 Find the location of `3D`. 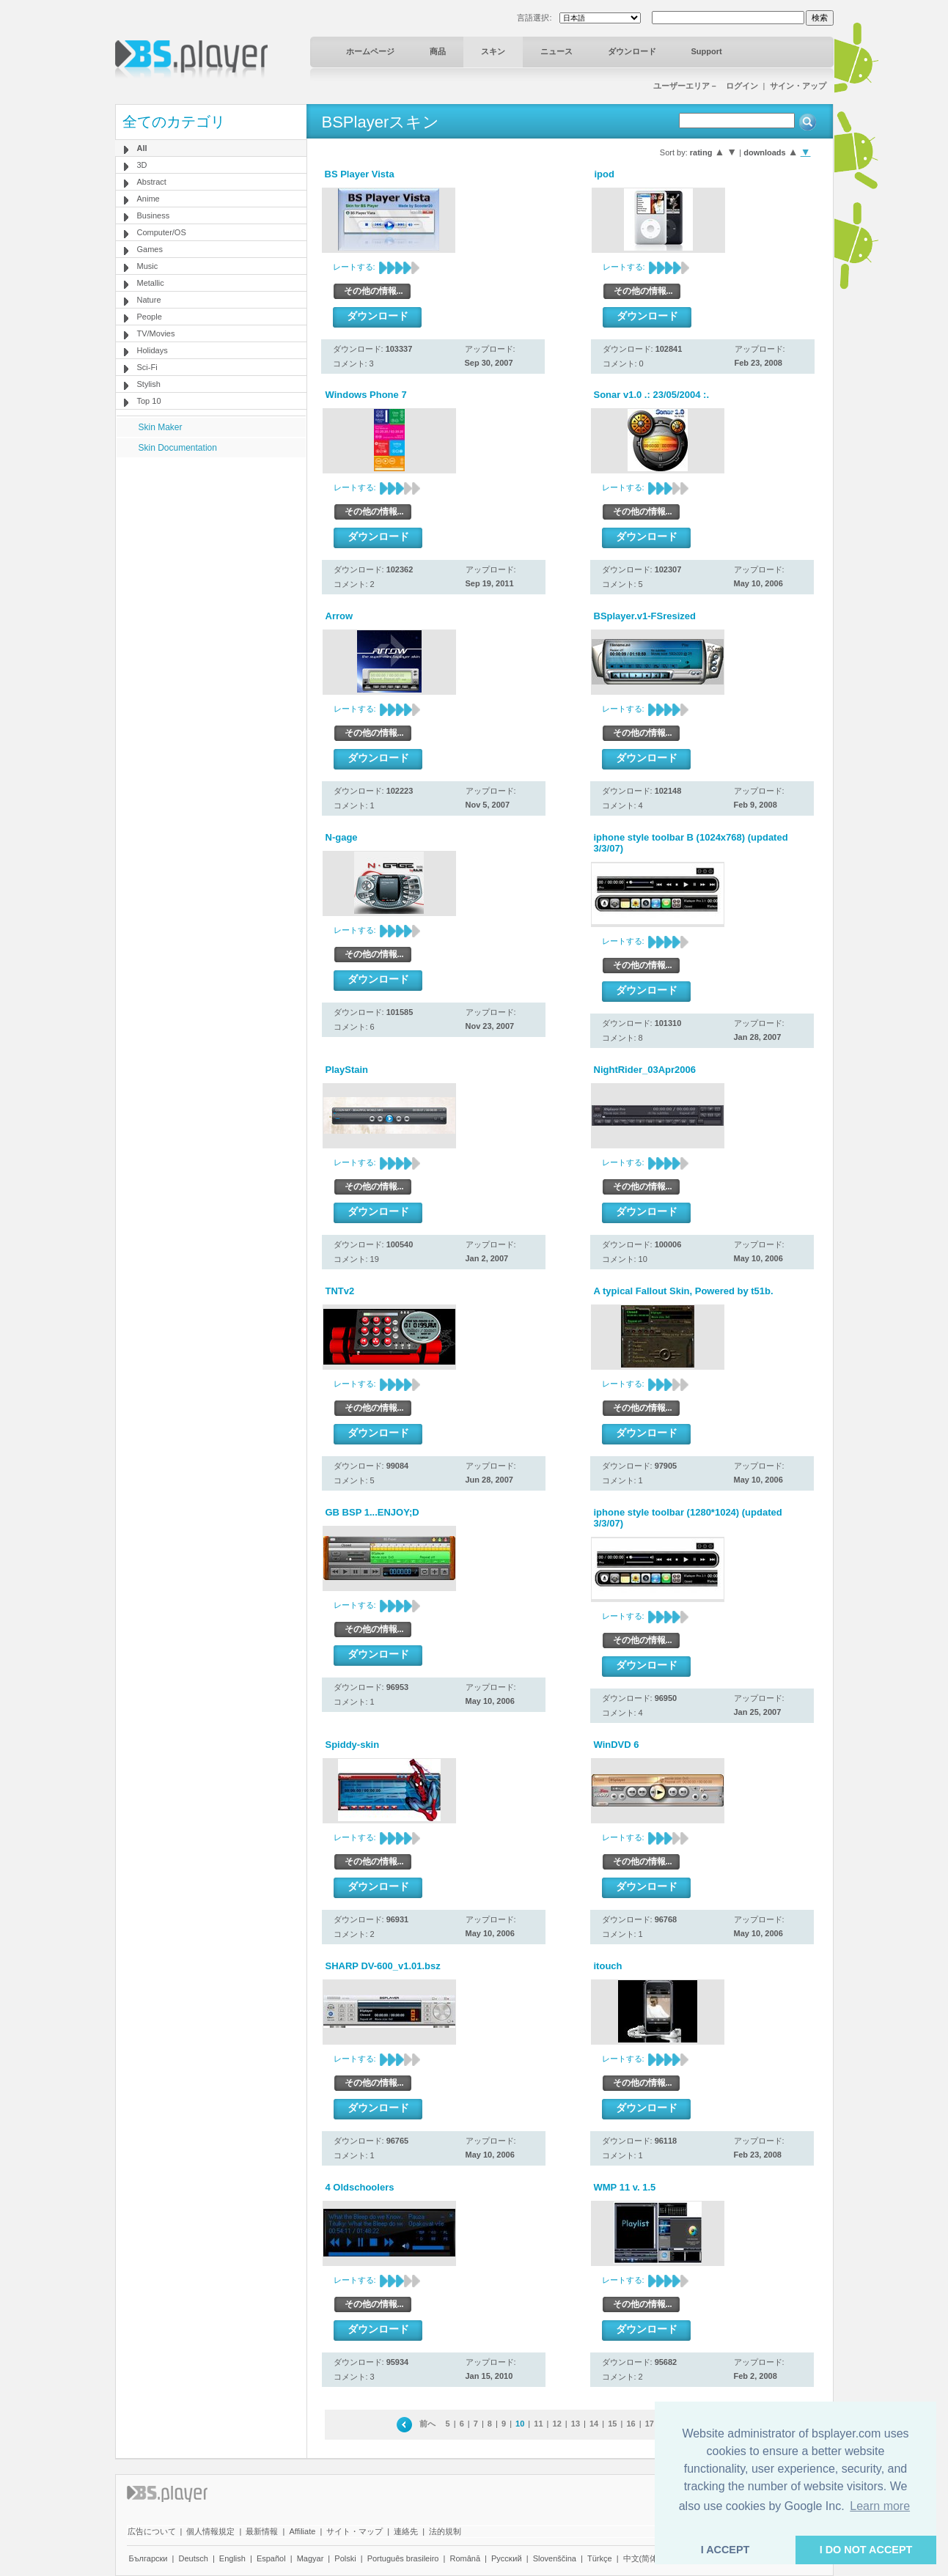

3D is located at coordinates (142, 164).